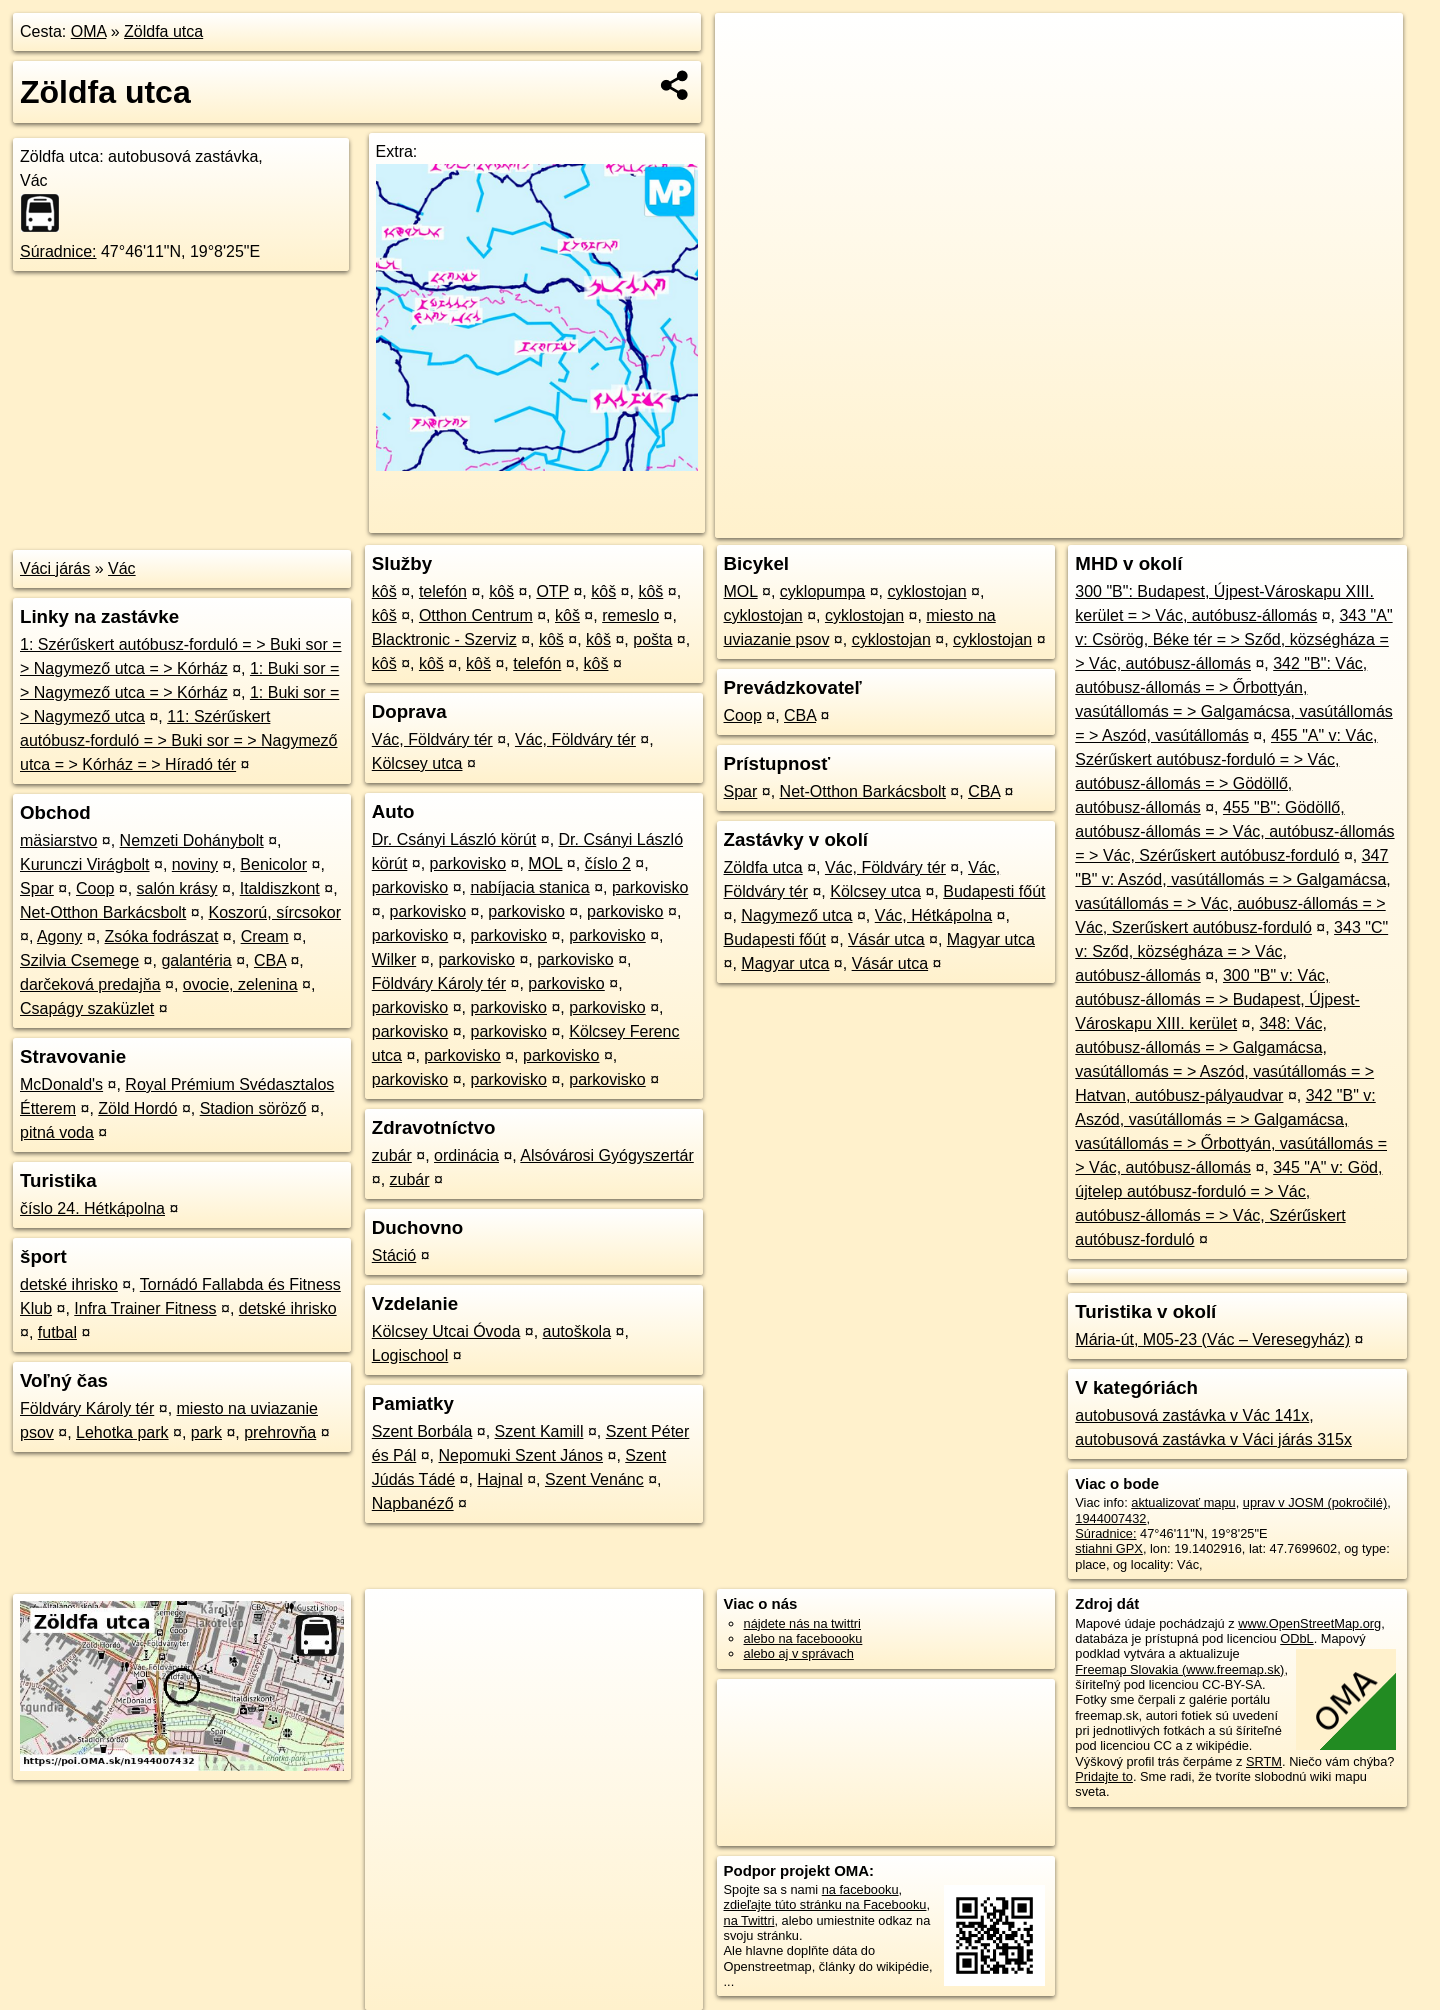  What do you see at coordinates (994, 891) in the screenshot?
I see `Budapesti főút` at bounding box center [994, 891].